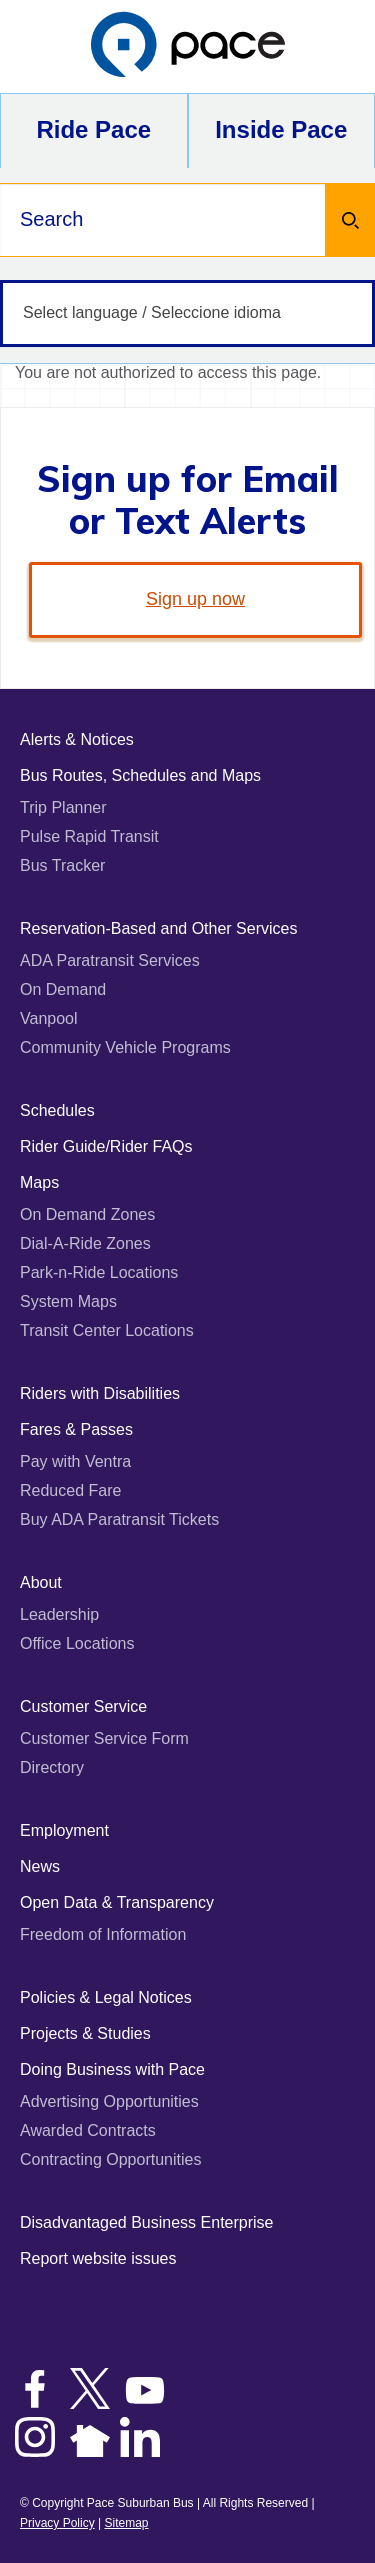 The image size is (375, 2563). I want to click on Contracting Opportunities, so click(110, 2159).